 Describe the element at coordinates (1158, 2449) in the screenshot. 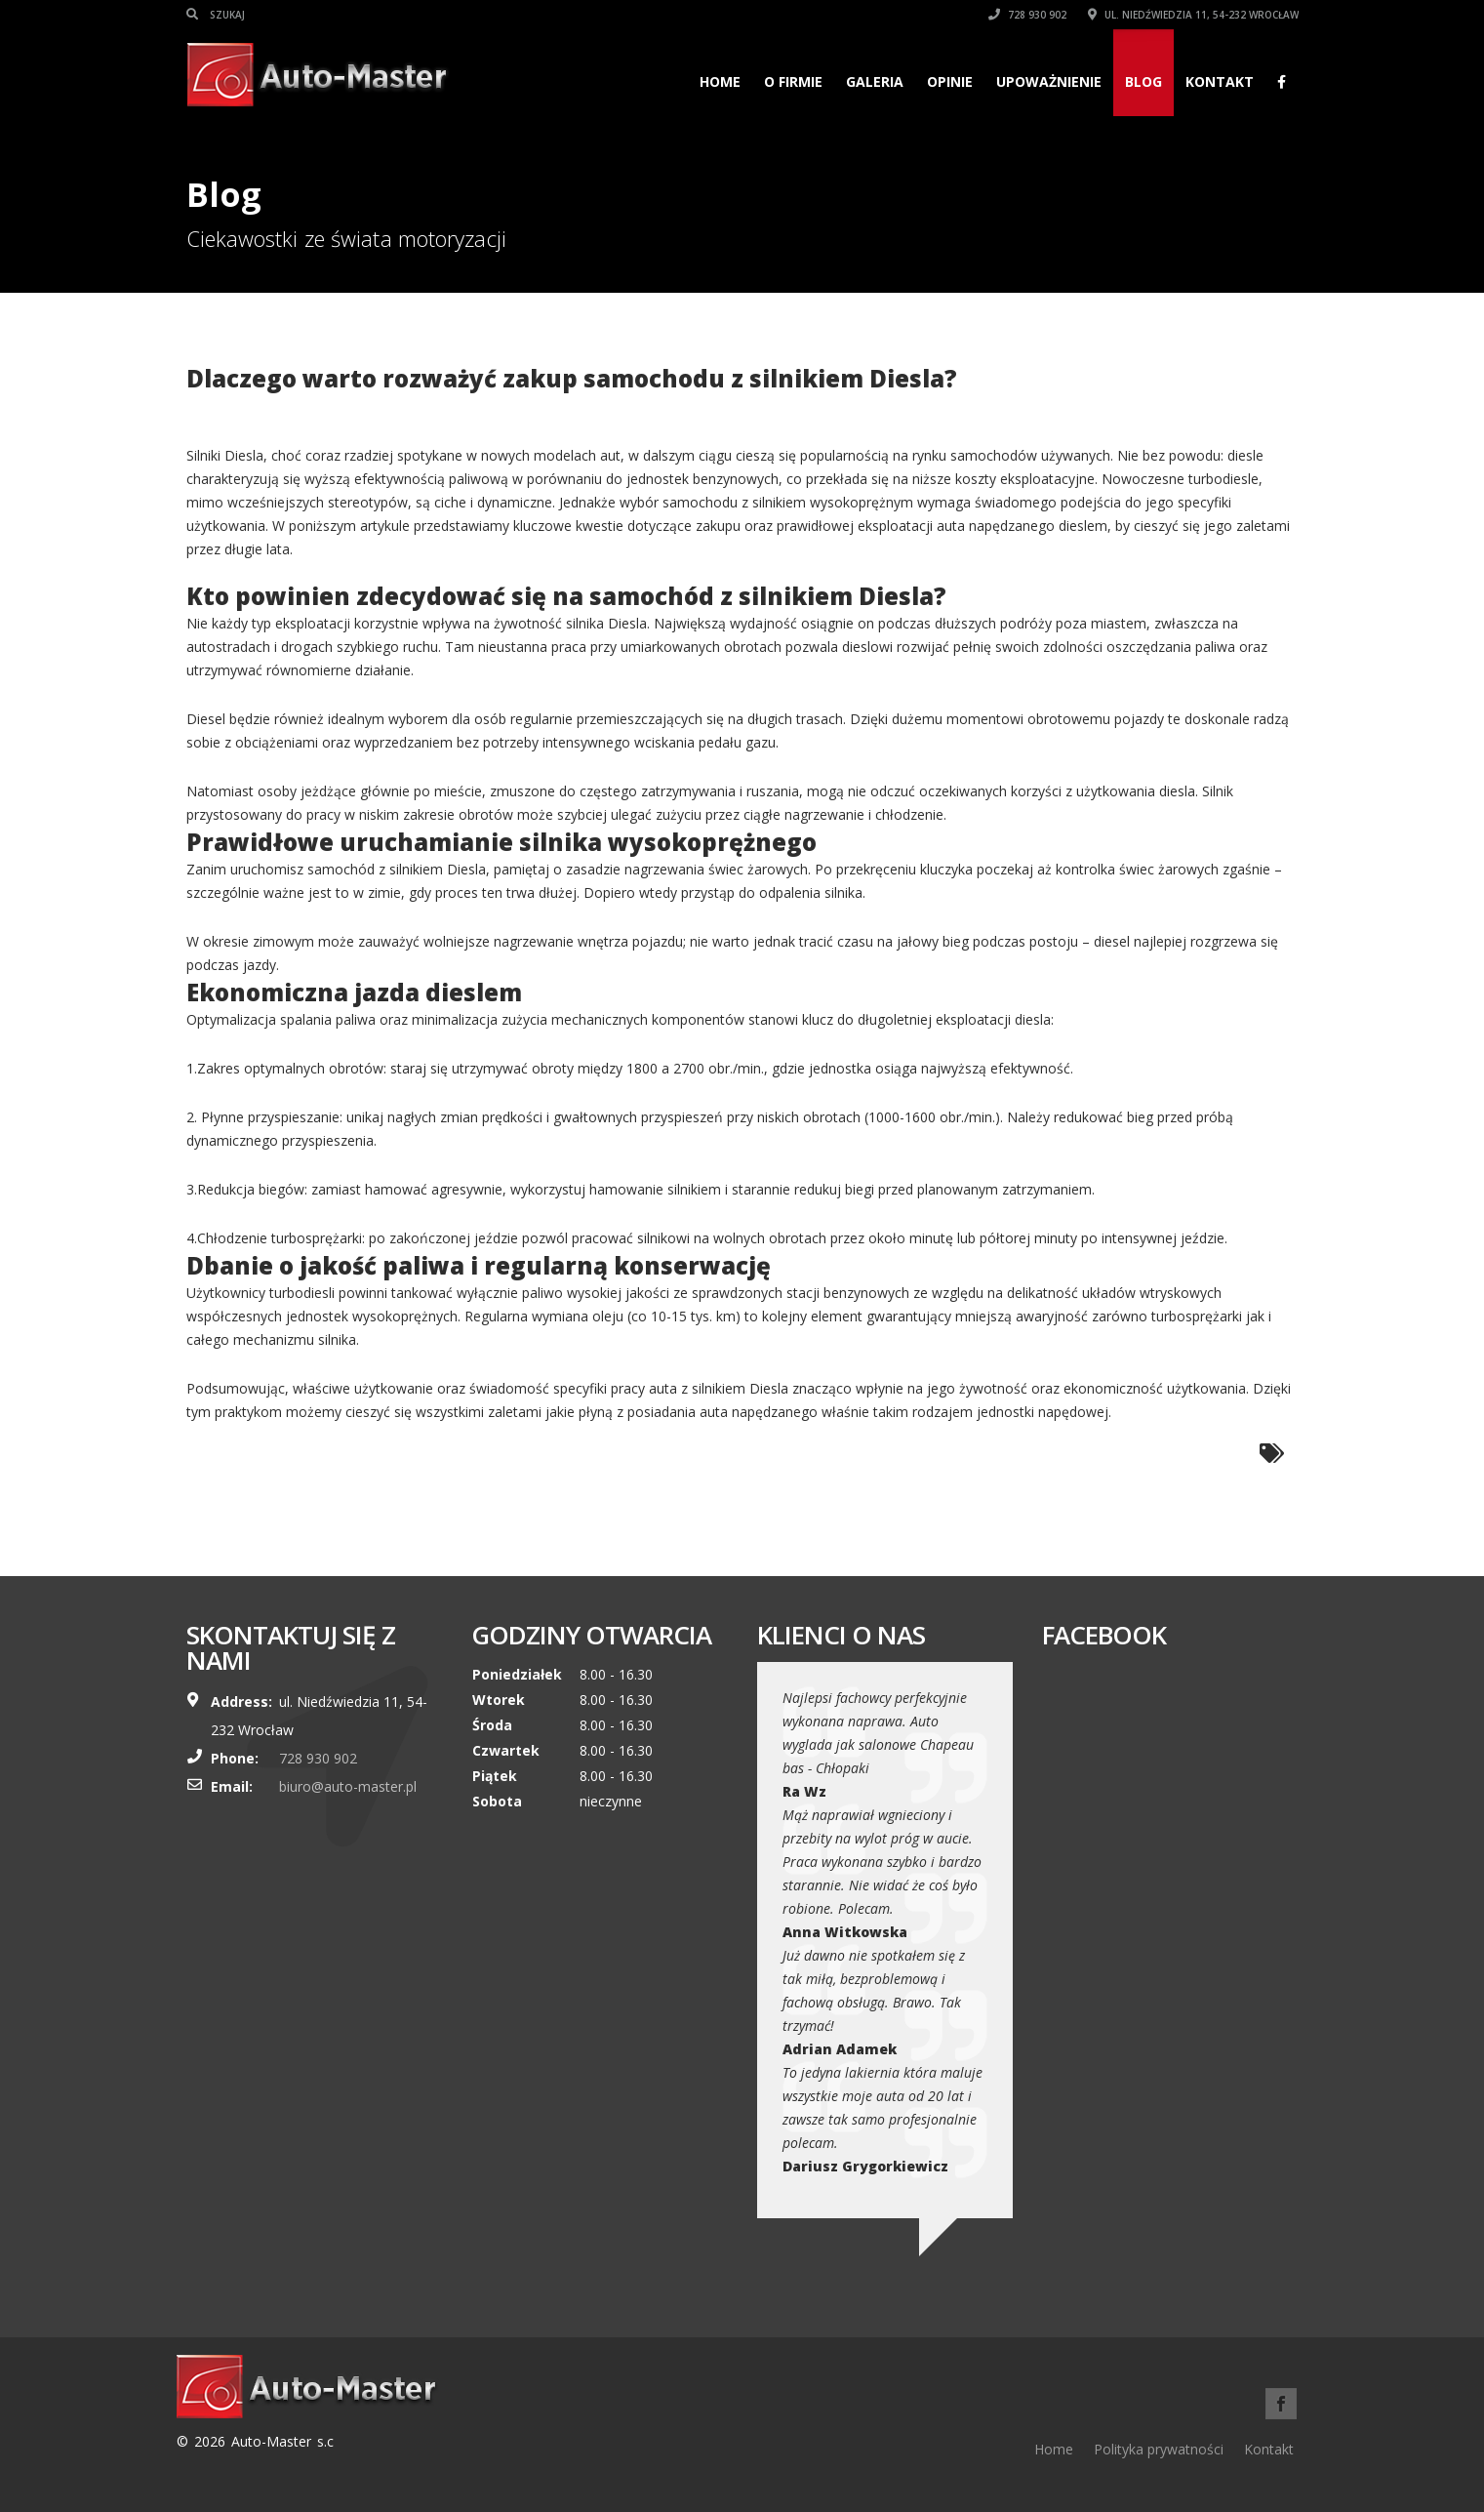

I see `Polityka prywatności` at that location.